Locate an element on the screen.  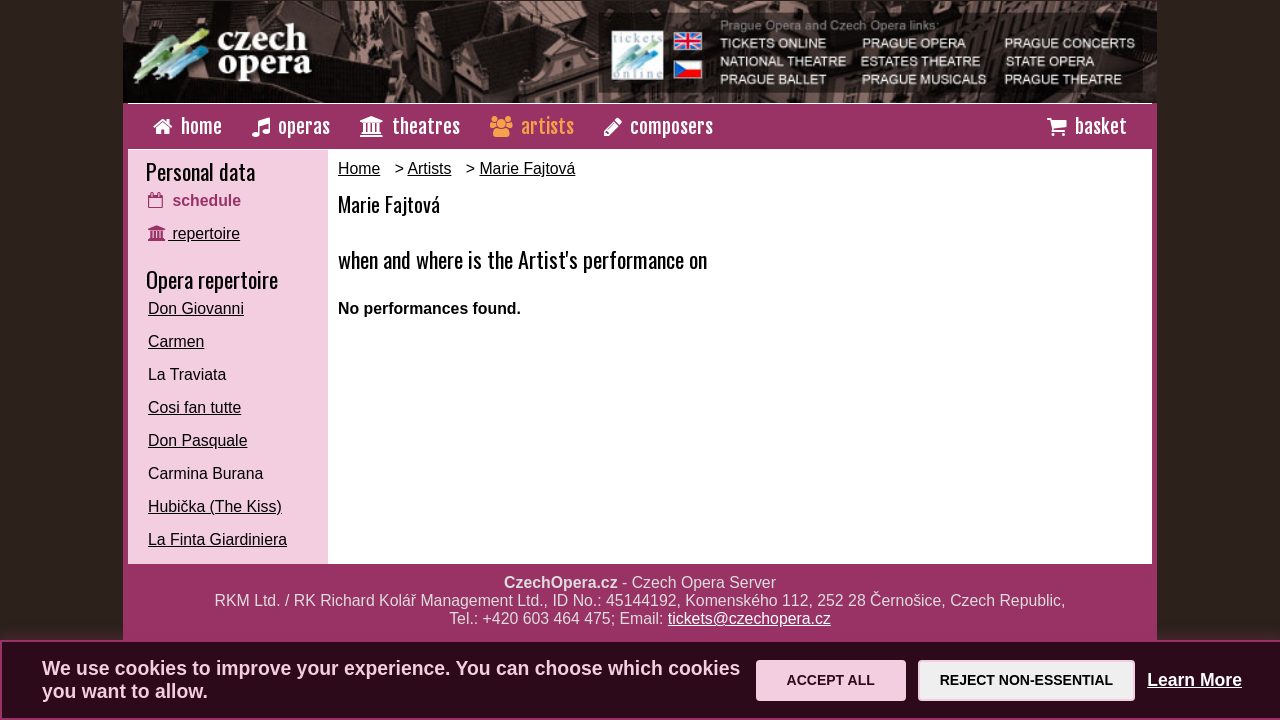
tickets@czechopera.cz is located at coordinates (749, 618).